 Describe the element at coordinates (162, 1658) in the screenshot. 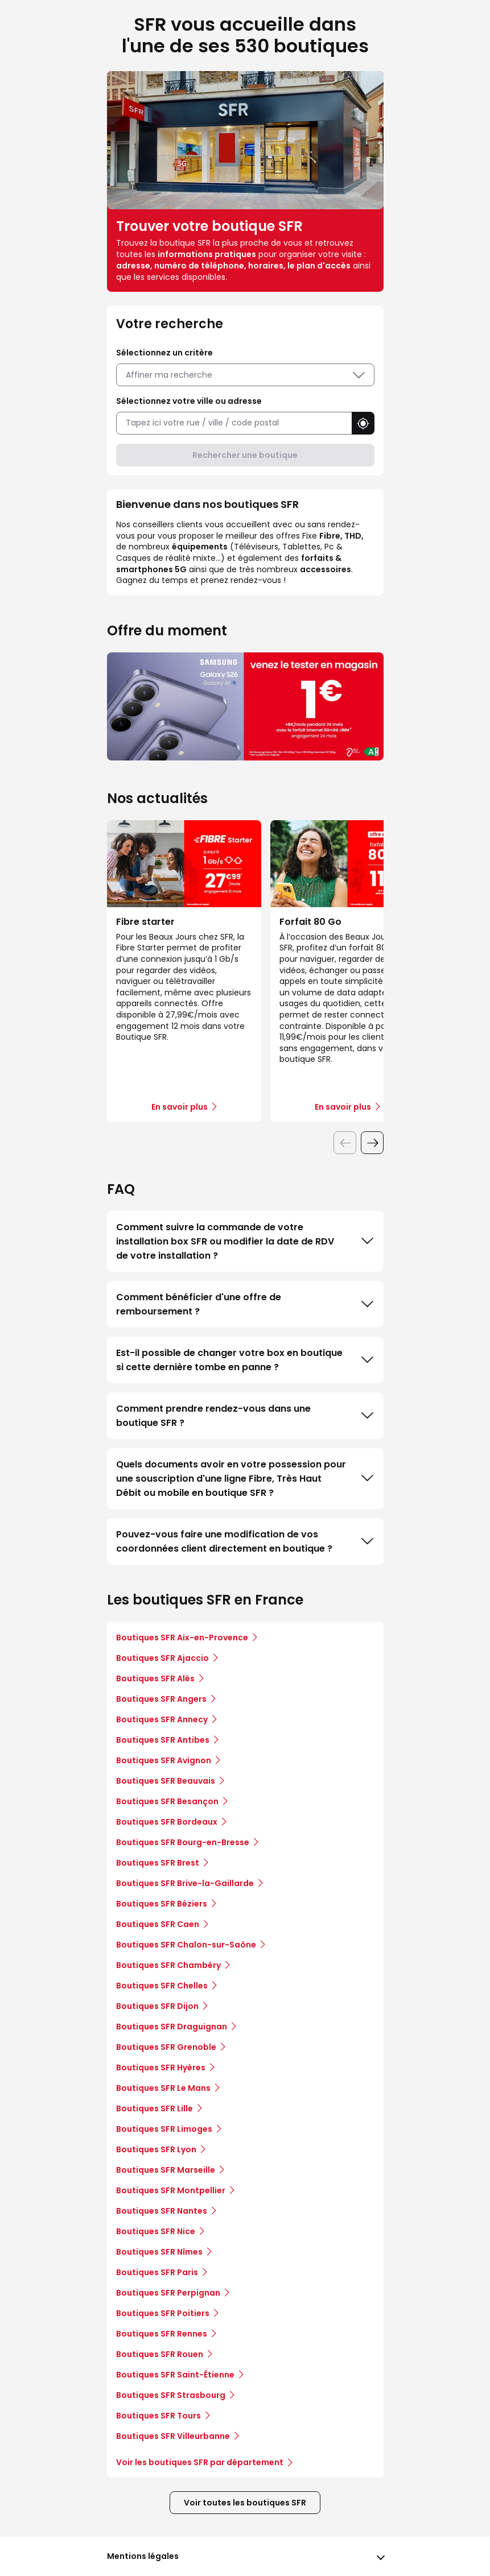

I see `Boutiques SFR Ajaccio` at that location.